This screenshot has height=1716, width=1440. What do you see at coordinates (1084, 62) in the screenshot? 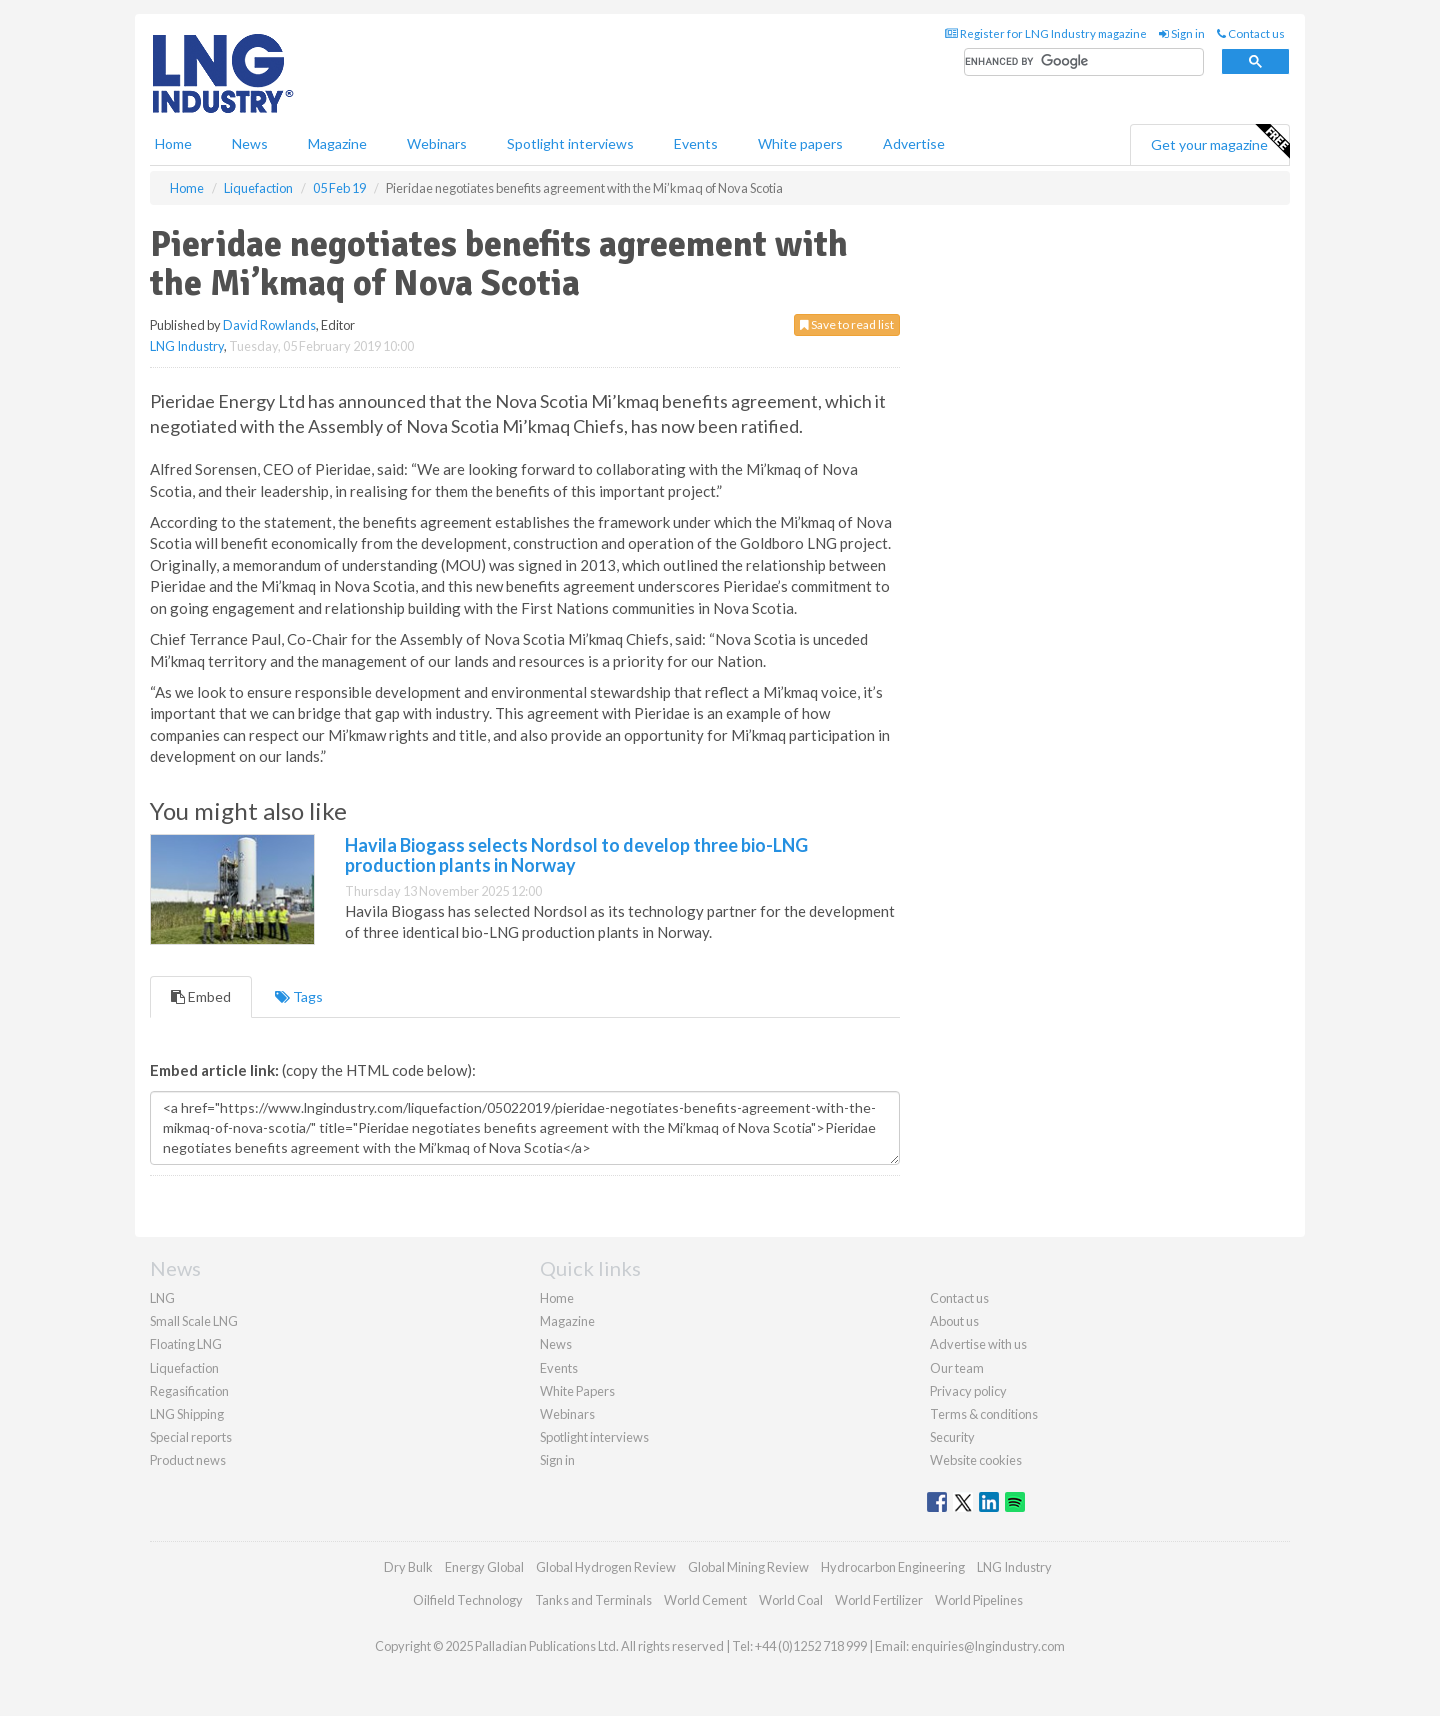
I see `[search]` at bounding box center [1084, 62].